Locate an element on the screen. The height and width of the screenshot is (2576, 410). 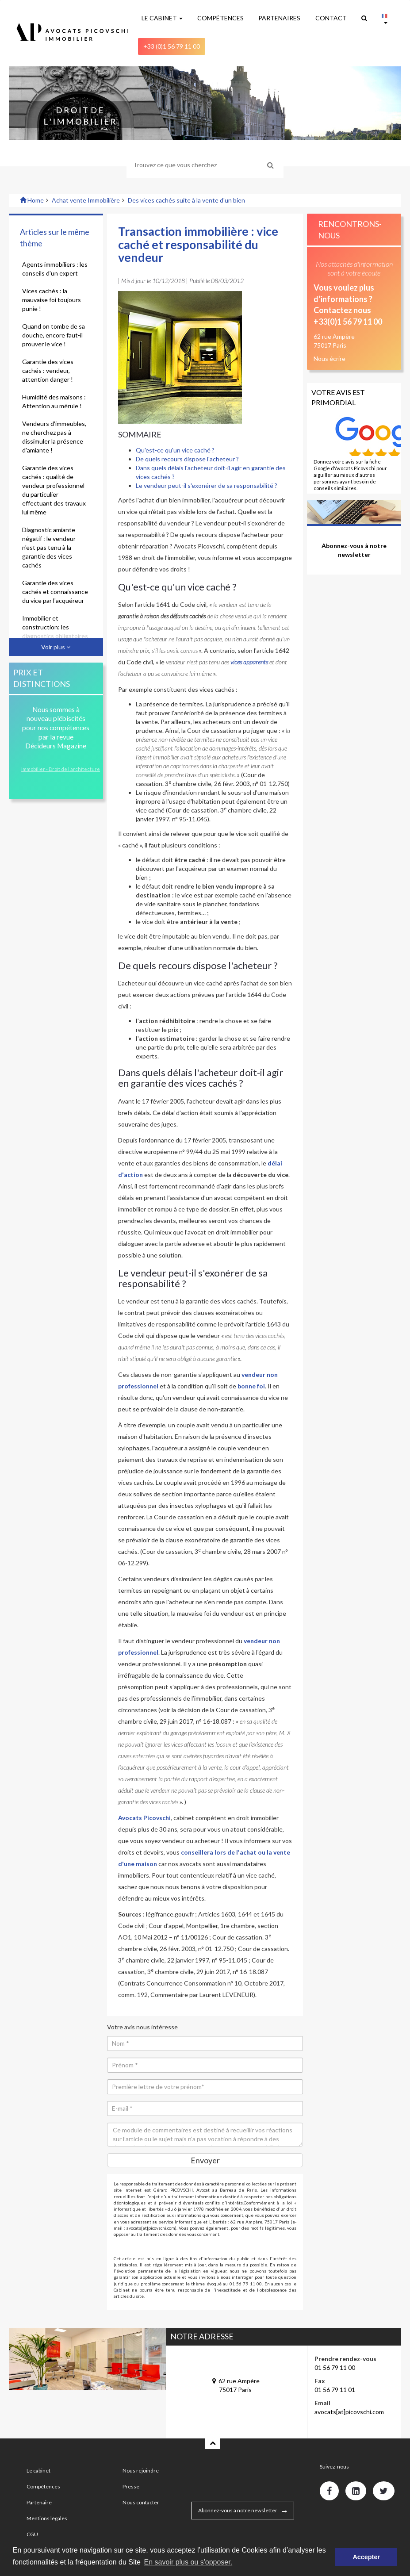
De quels recours dispose l'acheteur ? is located at coordinates (187, 459).